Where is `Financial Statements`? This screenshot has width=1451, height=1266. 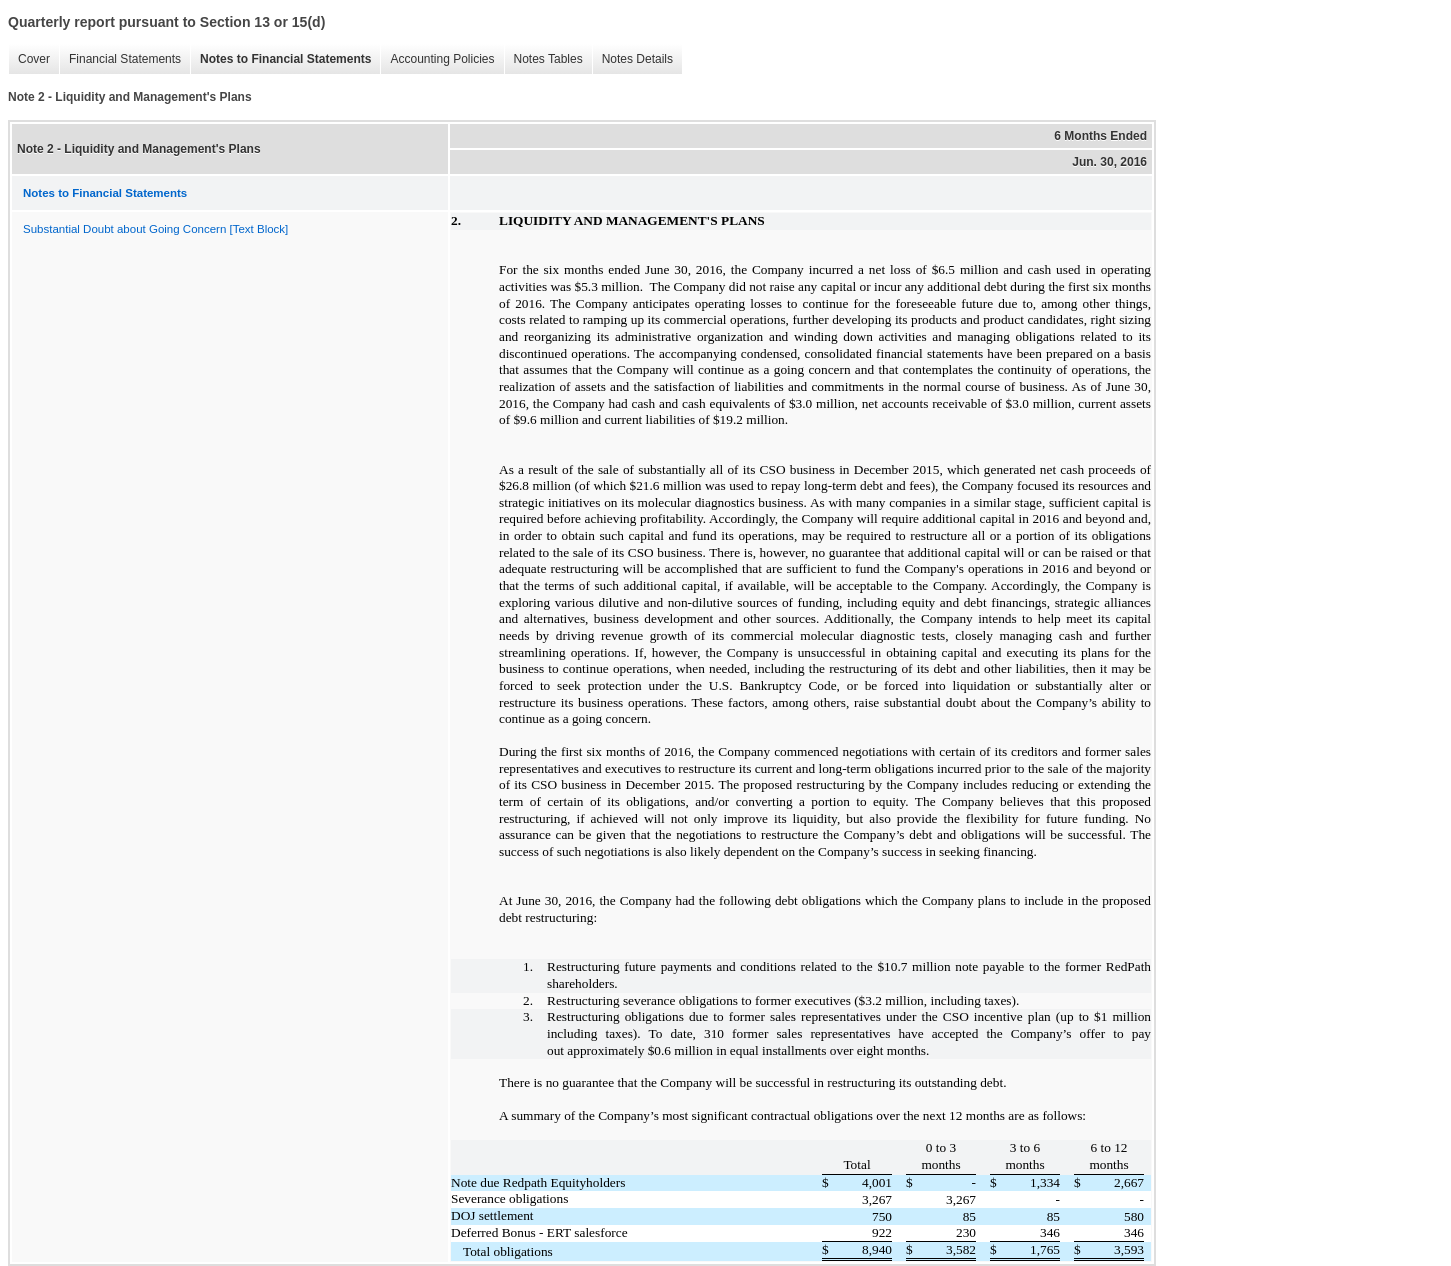
Financial Statements is located at coordinates (120, 59).